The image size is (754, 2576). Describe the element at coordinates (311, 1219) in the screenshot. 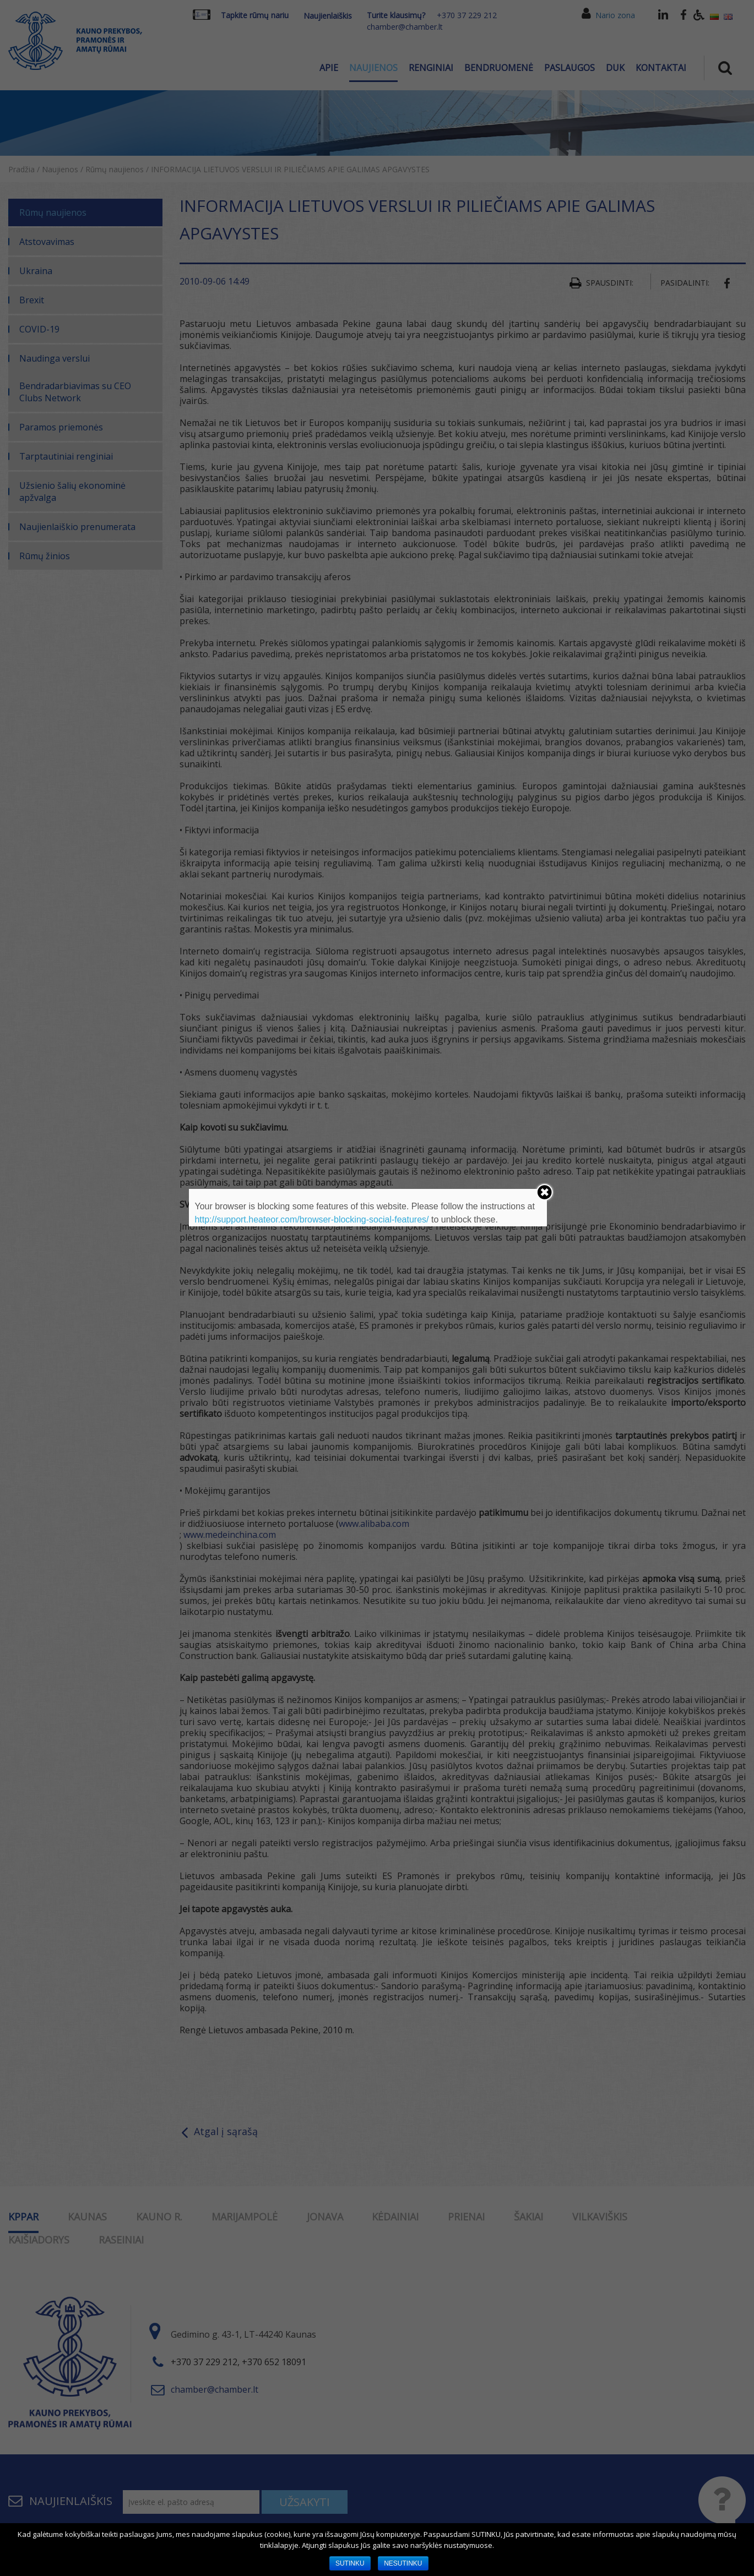

I see `http://support.heateor.com/browser-blocking-social-features/` at that location.